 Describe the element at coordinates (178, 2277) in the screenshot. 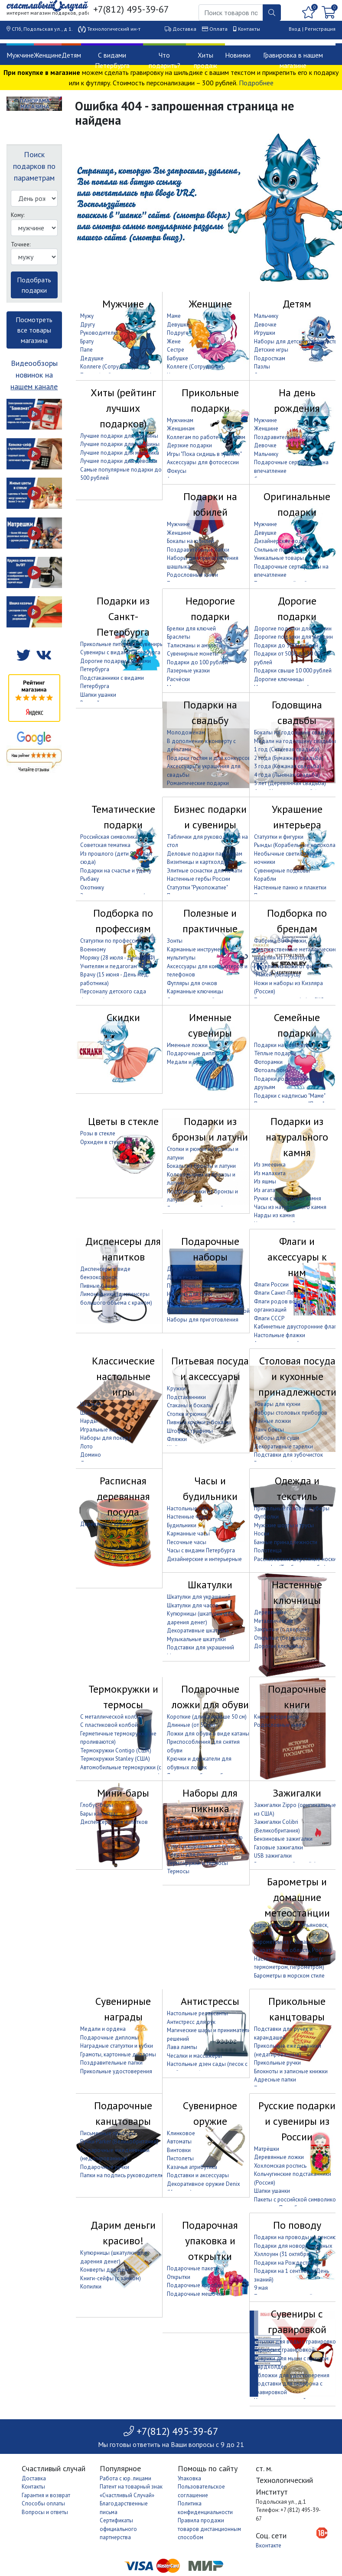

I see `Открытки` at that location.